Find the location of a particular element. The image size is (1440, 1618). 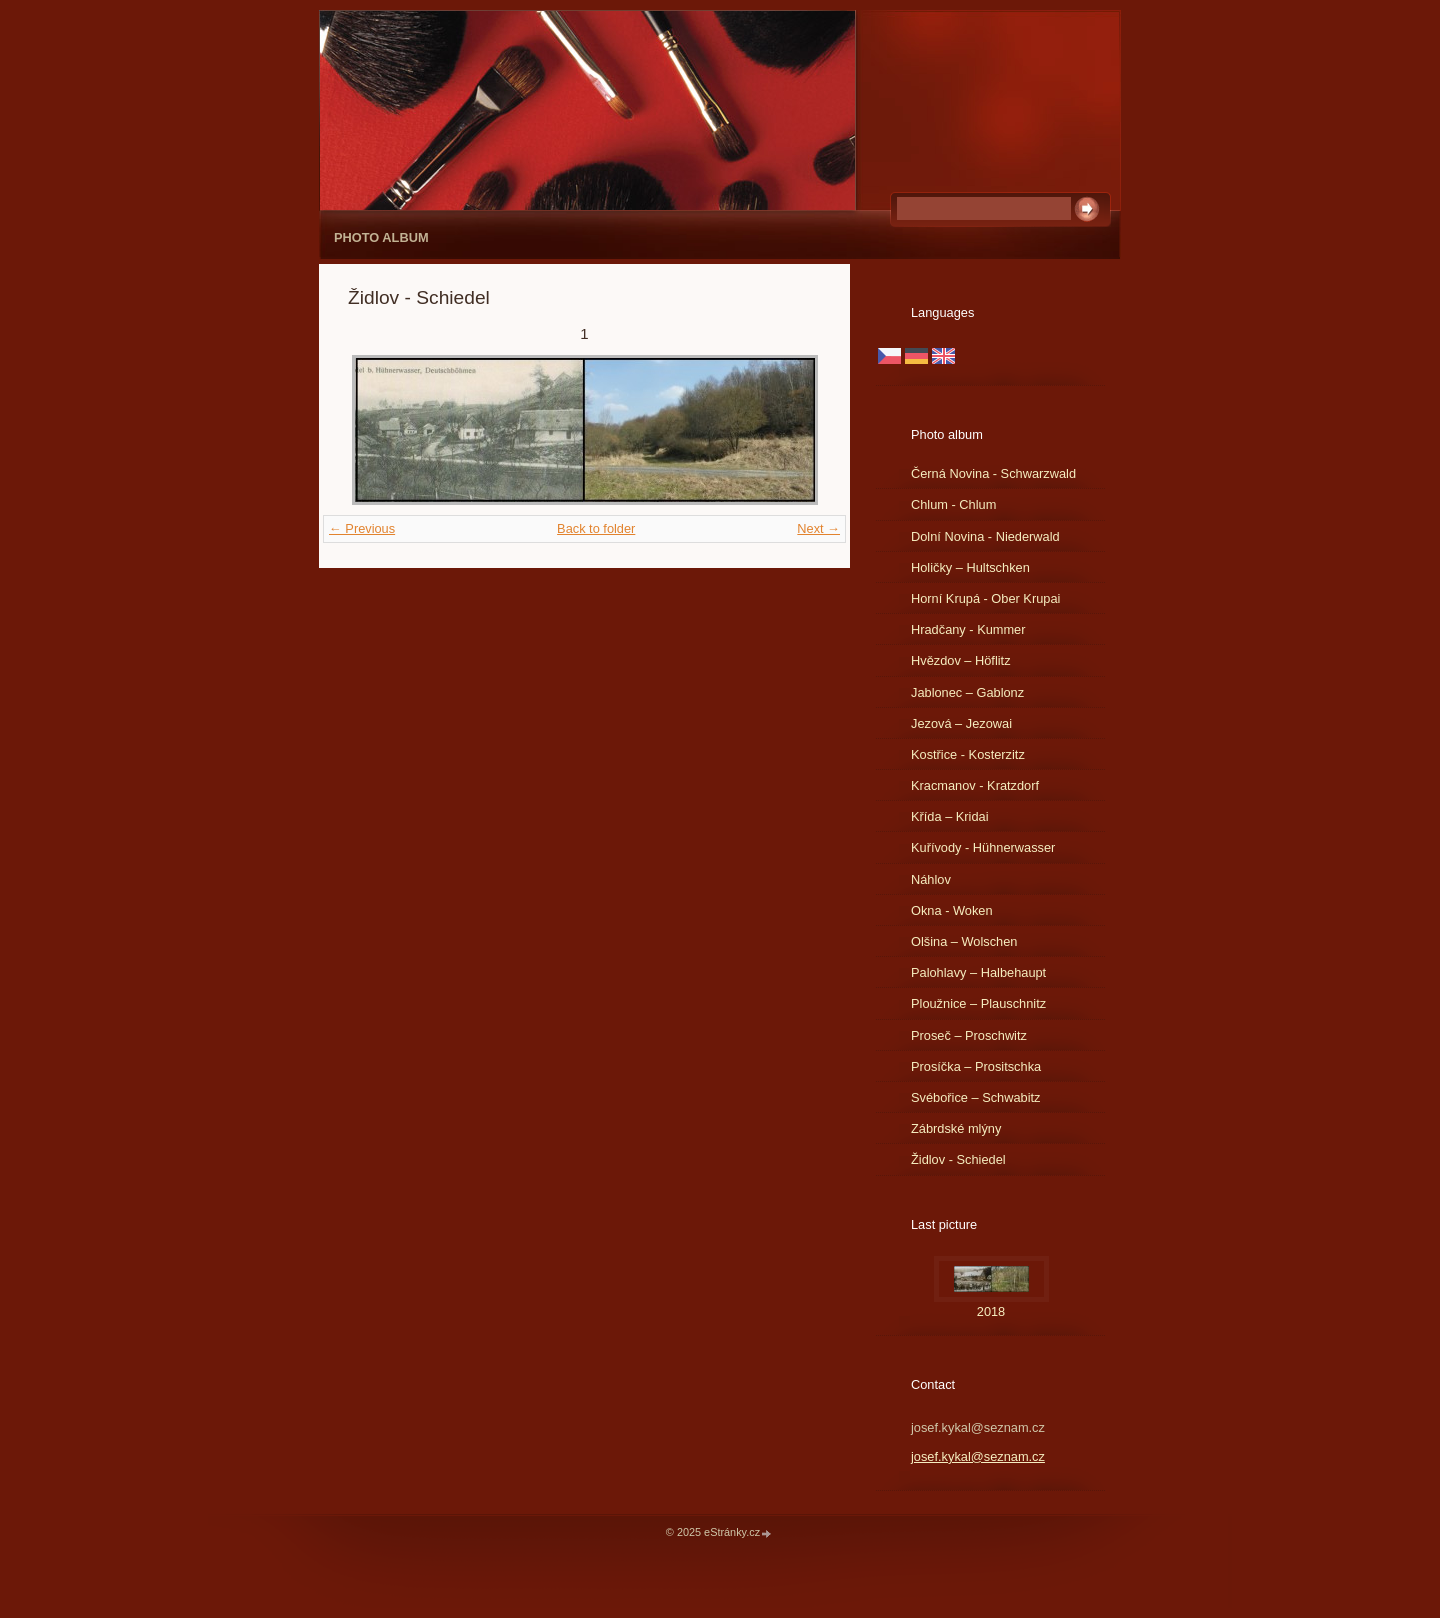

Back to folder is located at coordinates (596, 528).